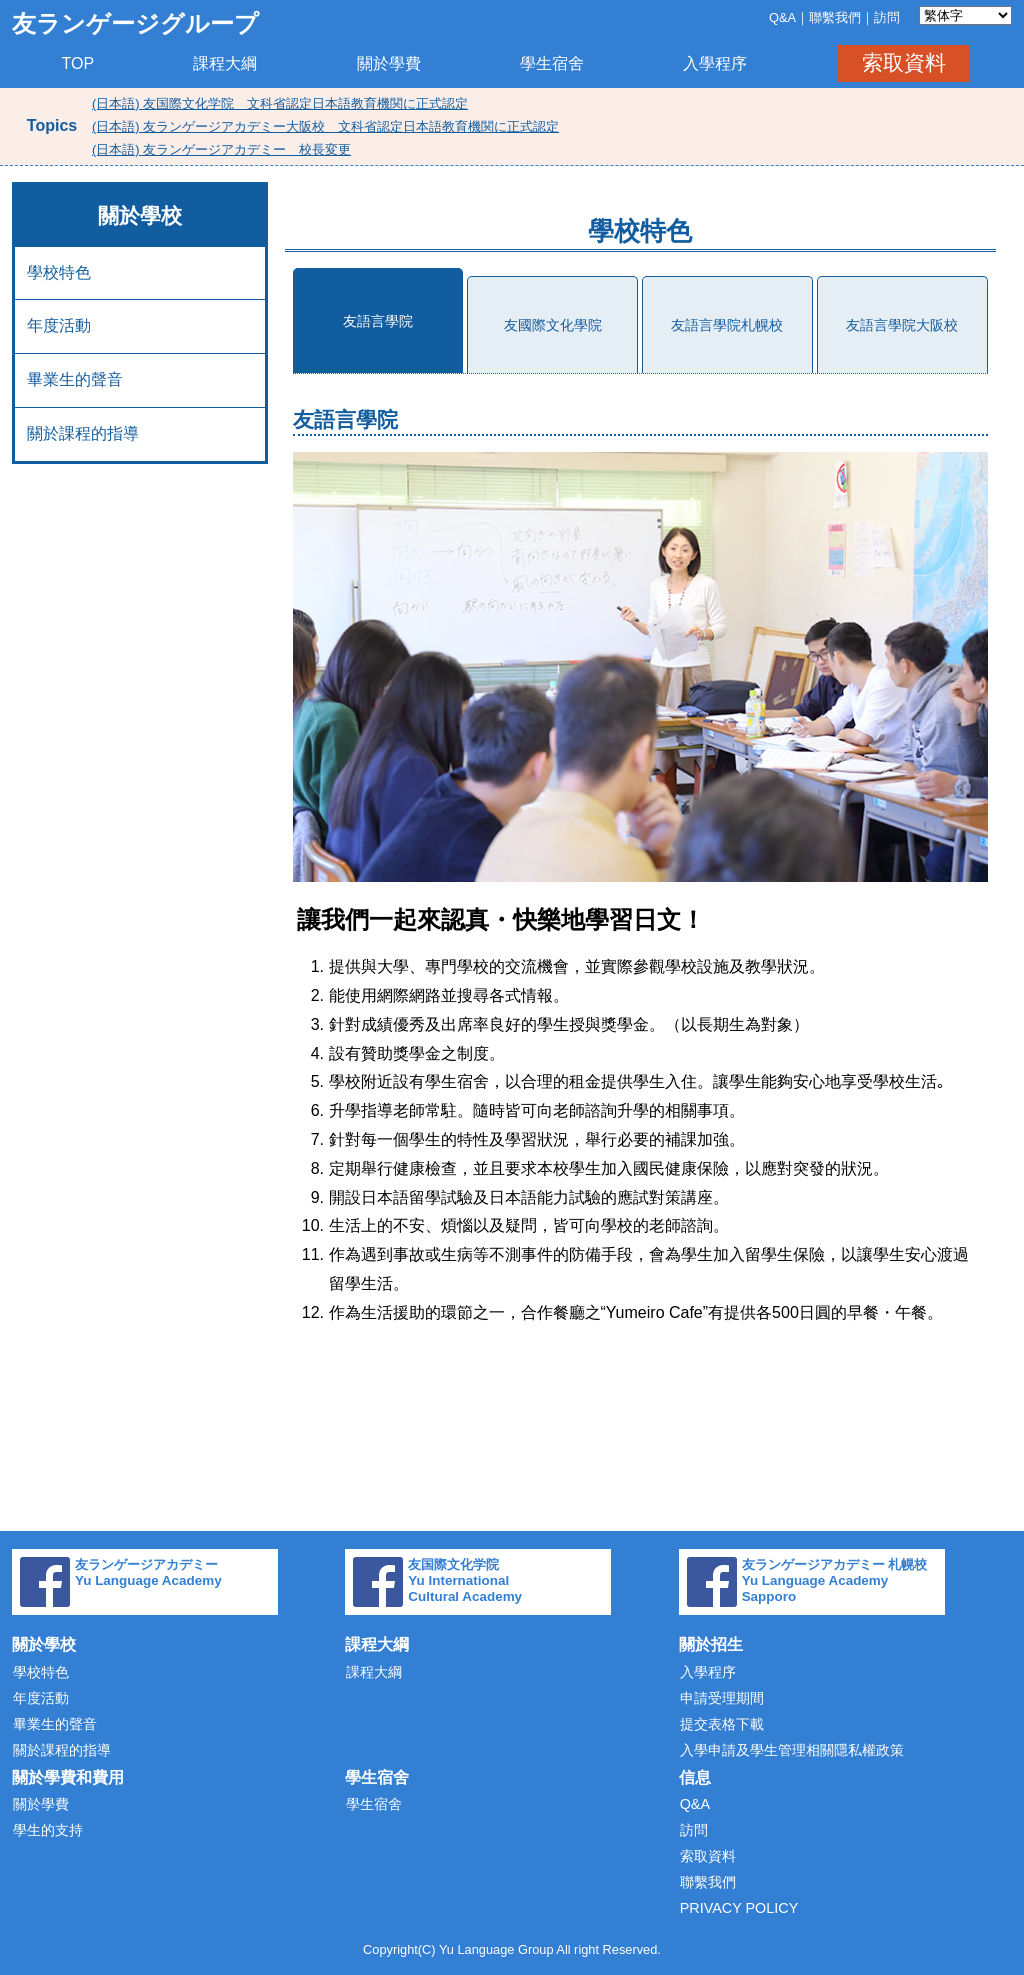  What do you see at coordinates (887, 17) in the screenshot?
I see `訪問` at bounding box center [887, 17].